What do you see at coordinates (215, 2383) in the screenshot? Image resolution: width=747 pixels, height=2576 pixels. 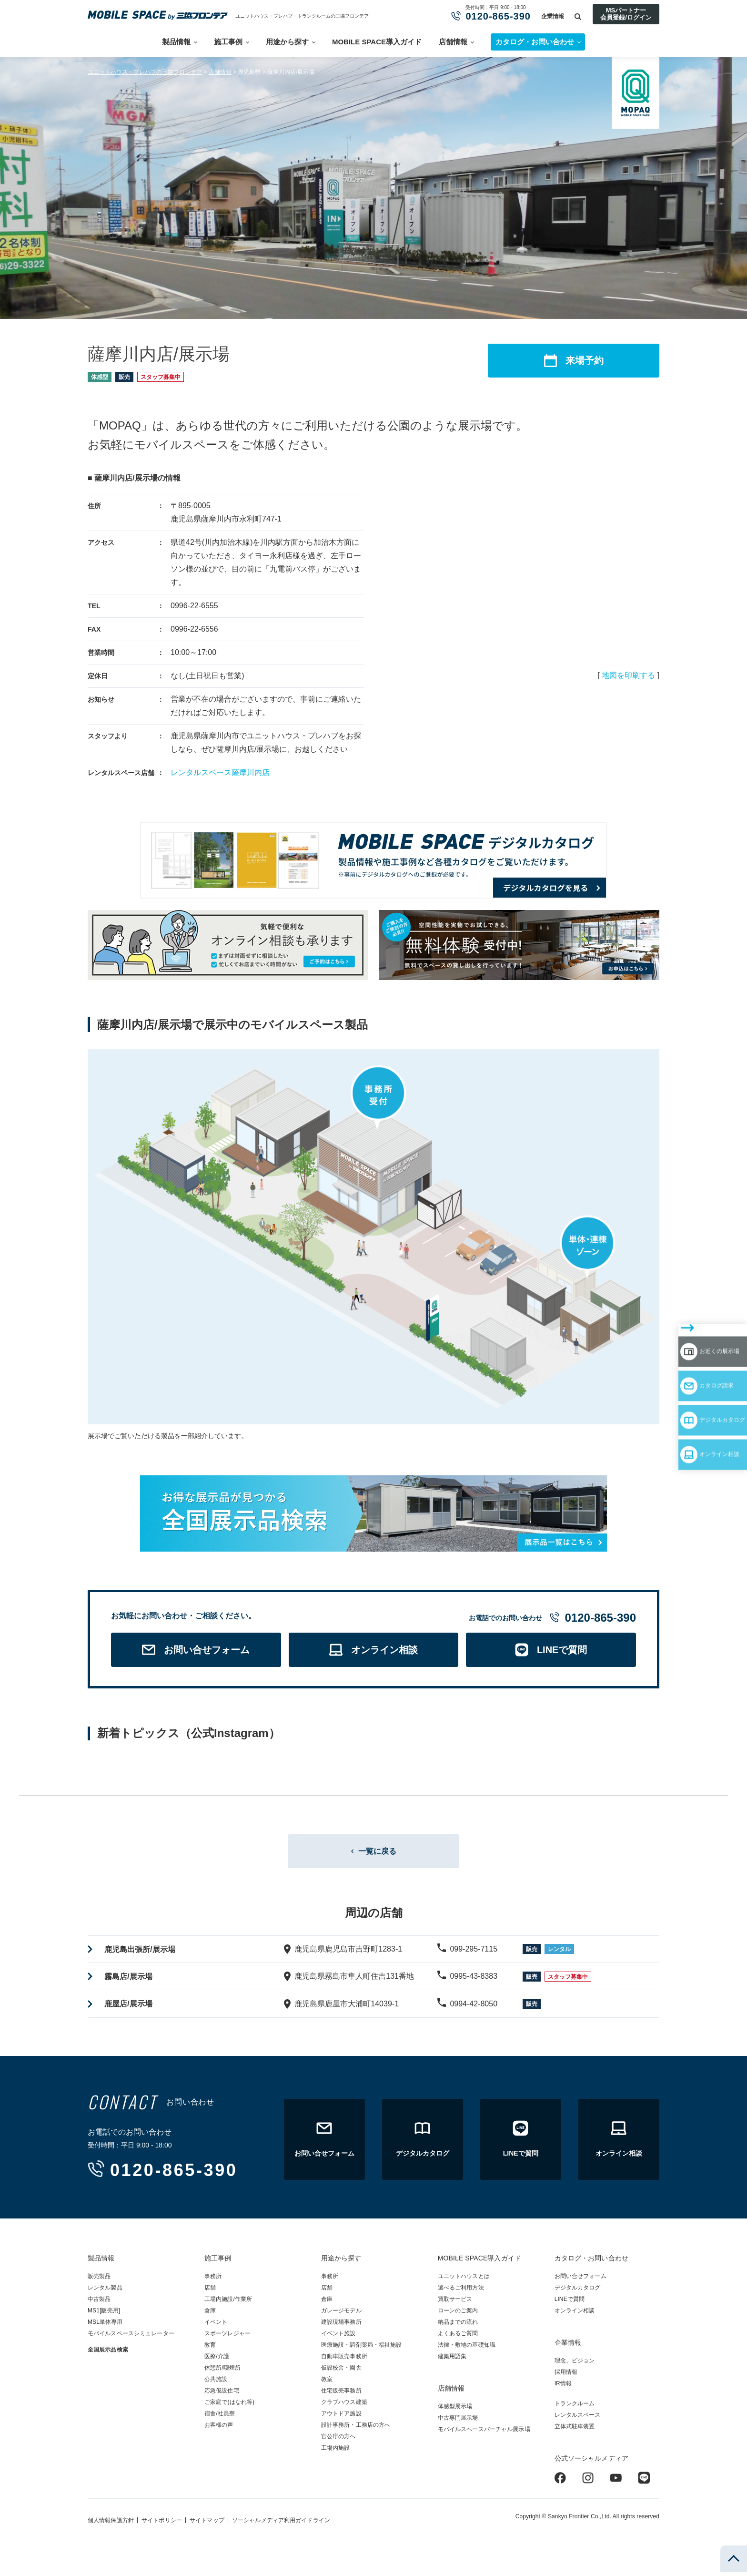 I see `公共施設` at bounding box center [215, 2383].